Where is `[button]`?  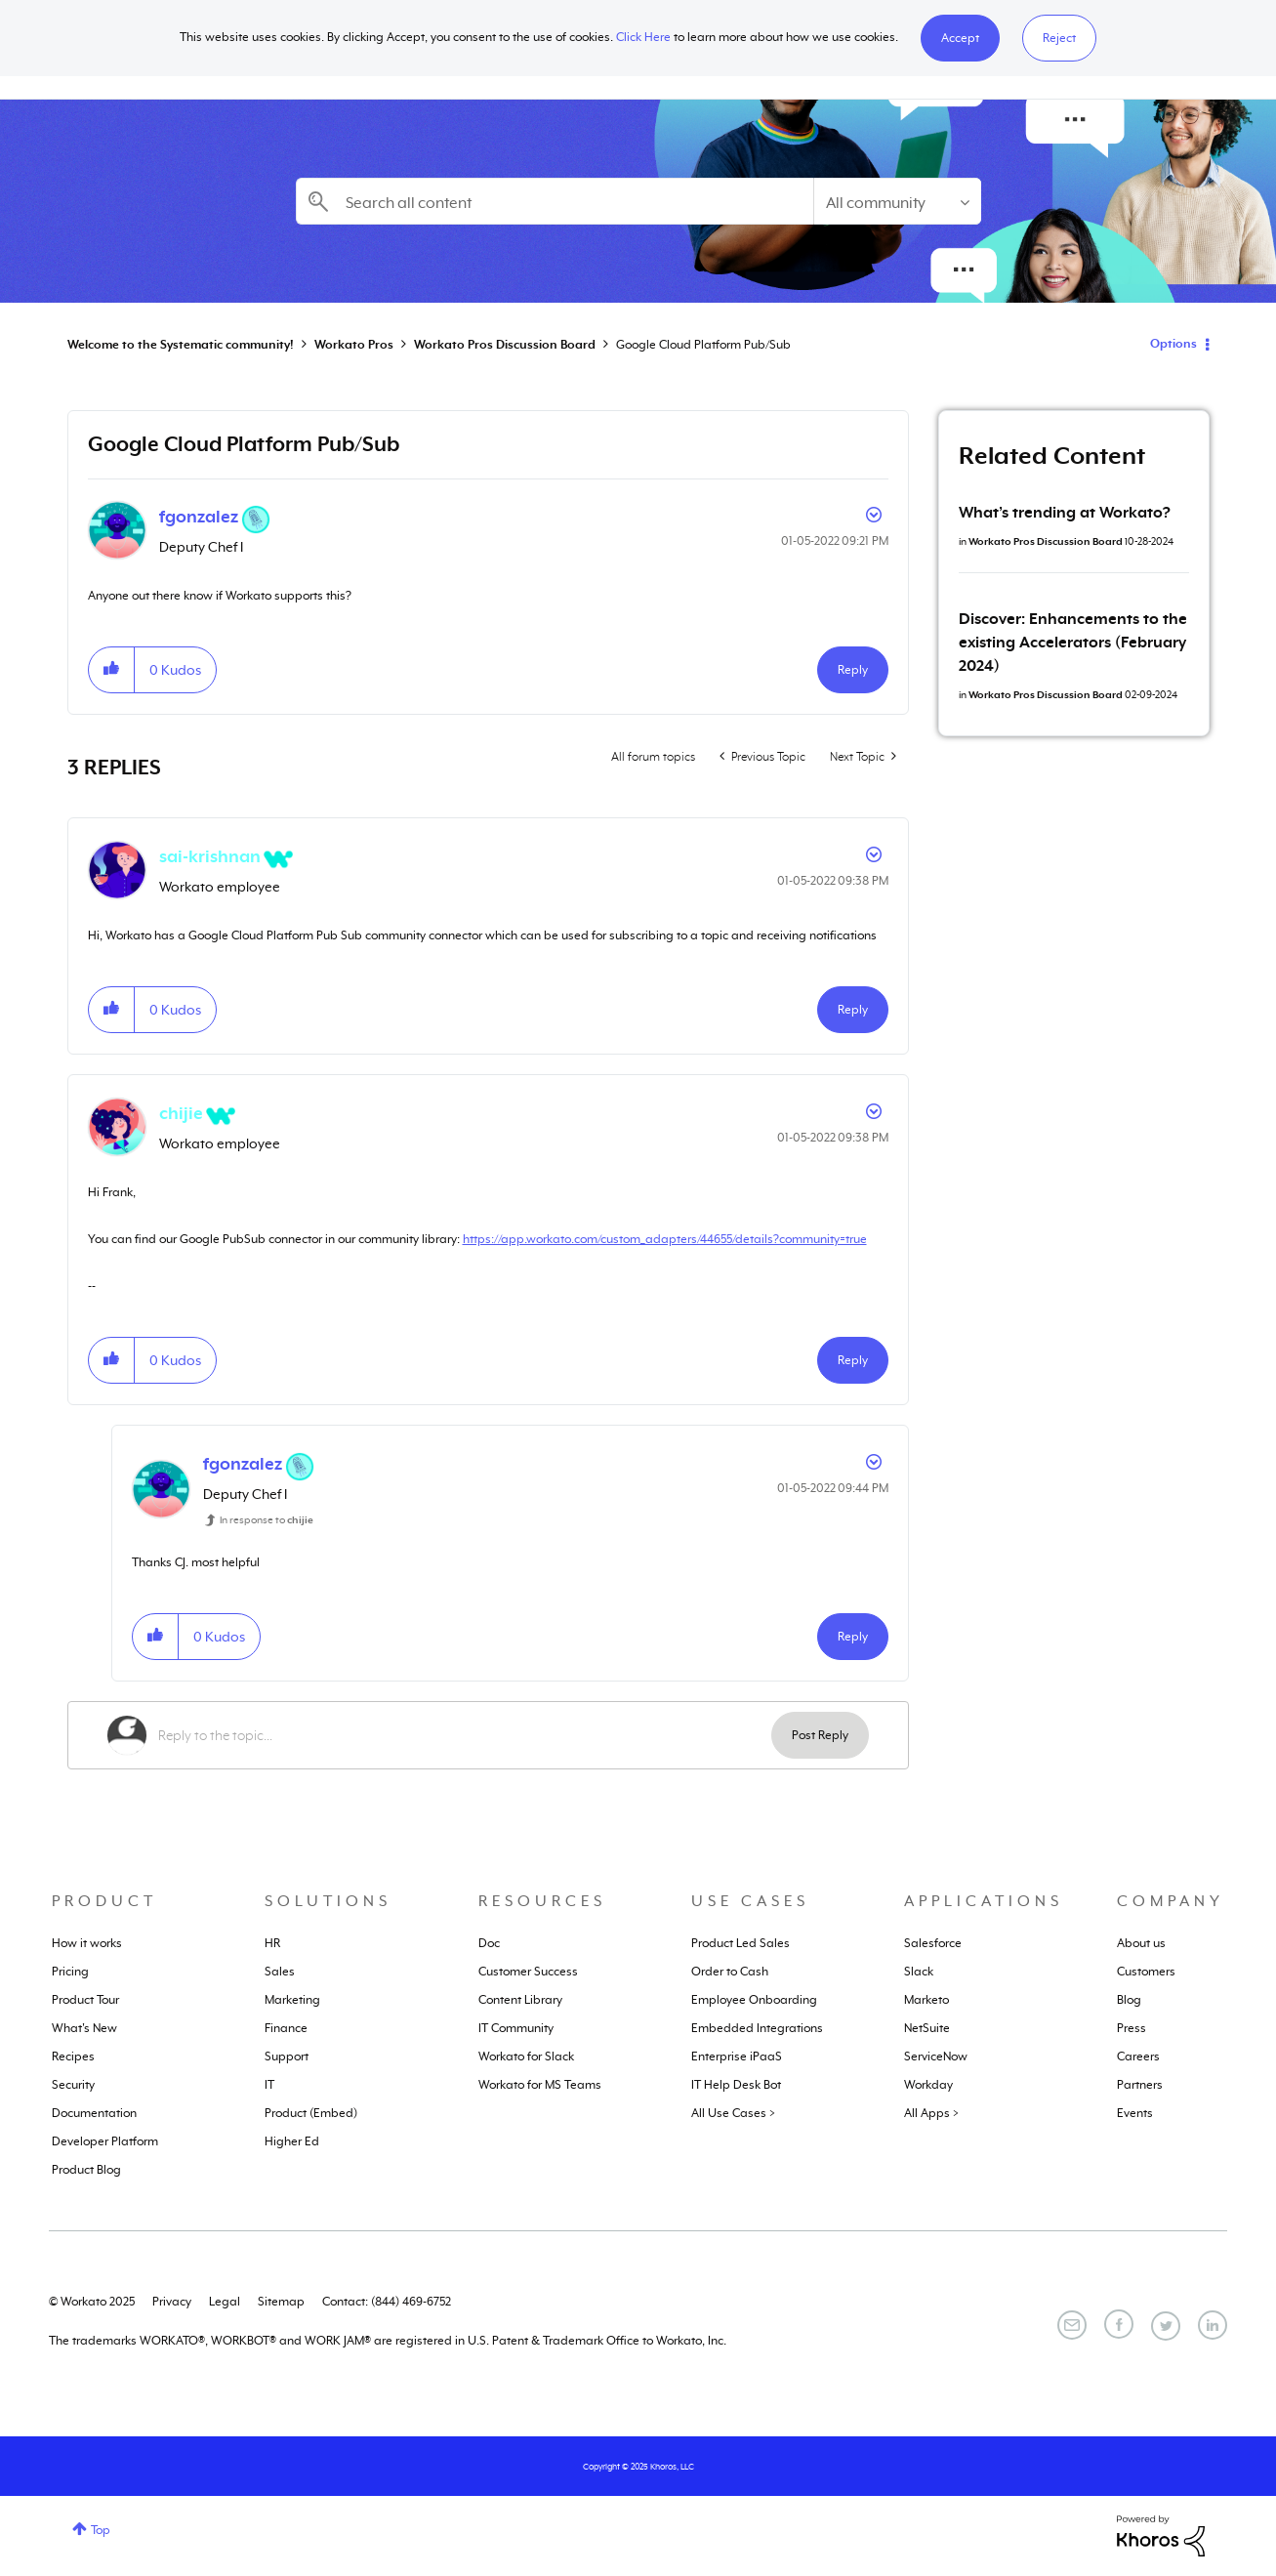
[button] is located at coordinates (960, 38).